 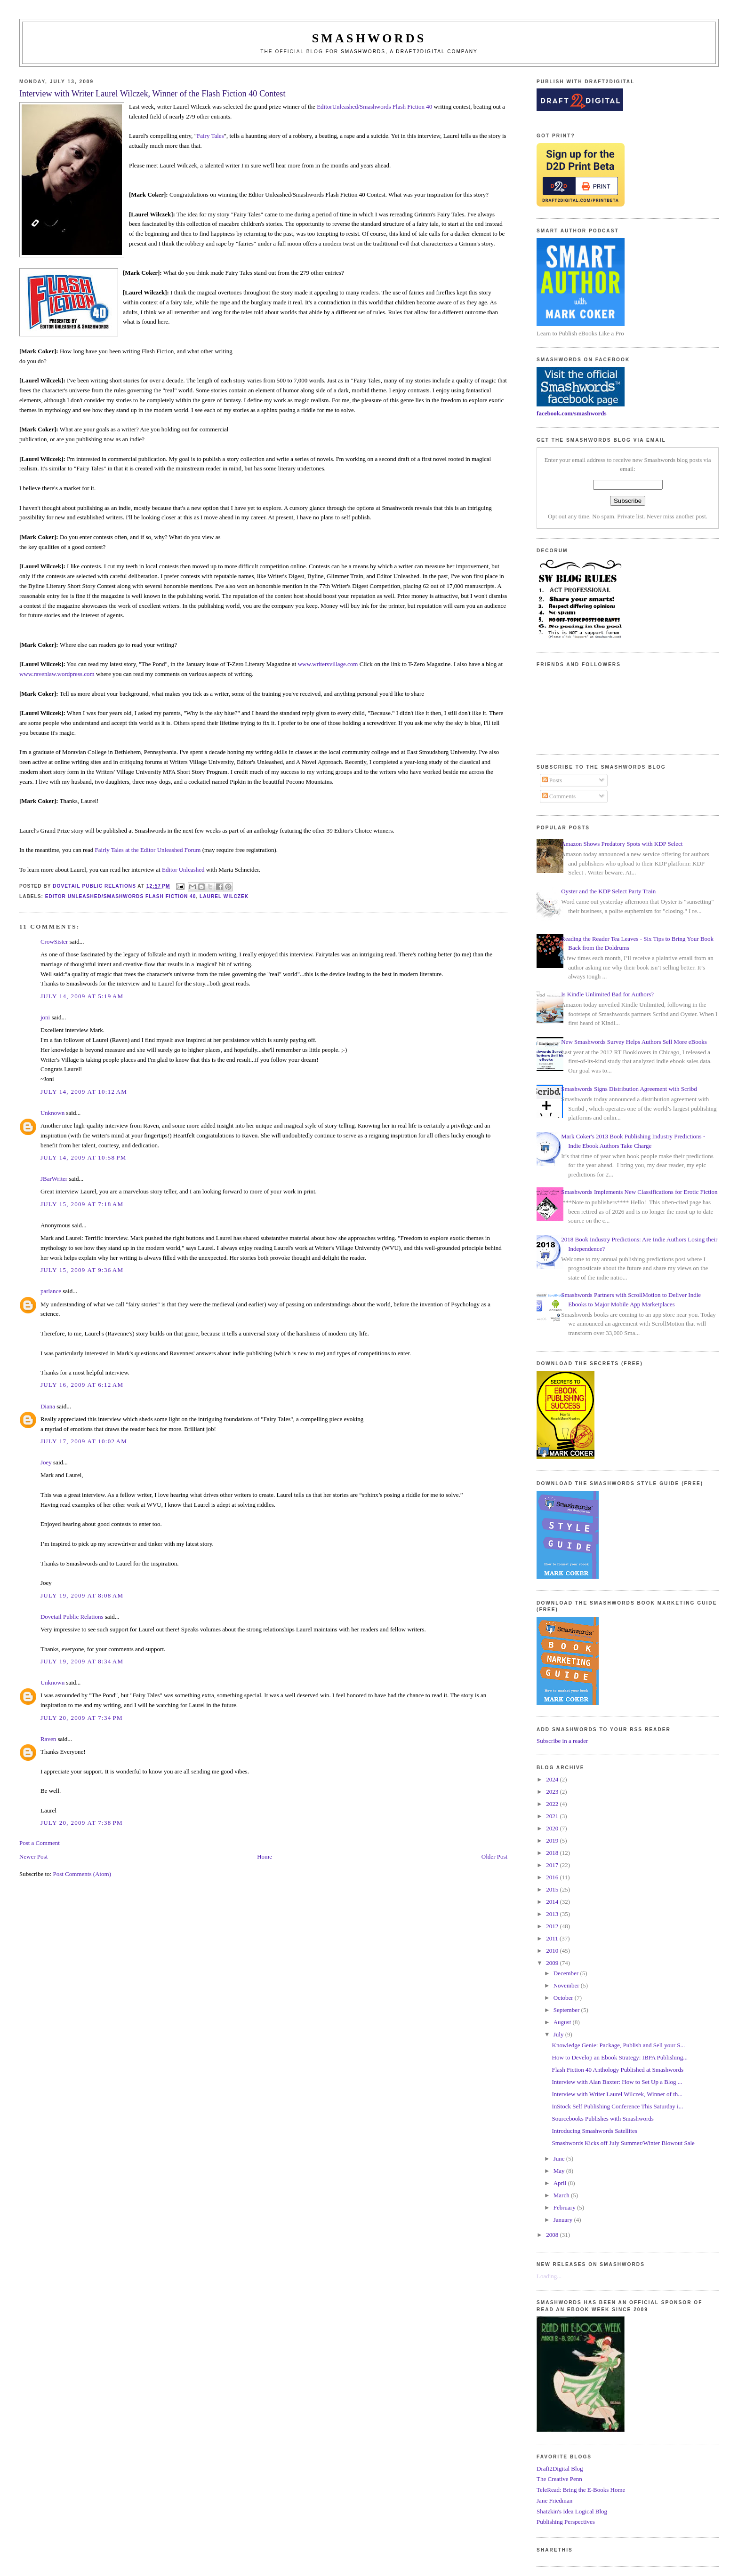 What do you see at coordinates (83, 1091) in the screenshot?
I see `July 14, 2009 at 10:12 AM` at bounding box center [83, 1091].